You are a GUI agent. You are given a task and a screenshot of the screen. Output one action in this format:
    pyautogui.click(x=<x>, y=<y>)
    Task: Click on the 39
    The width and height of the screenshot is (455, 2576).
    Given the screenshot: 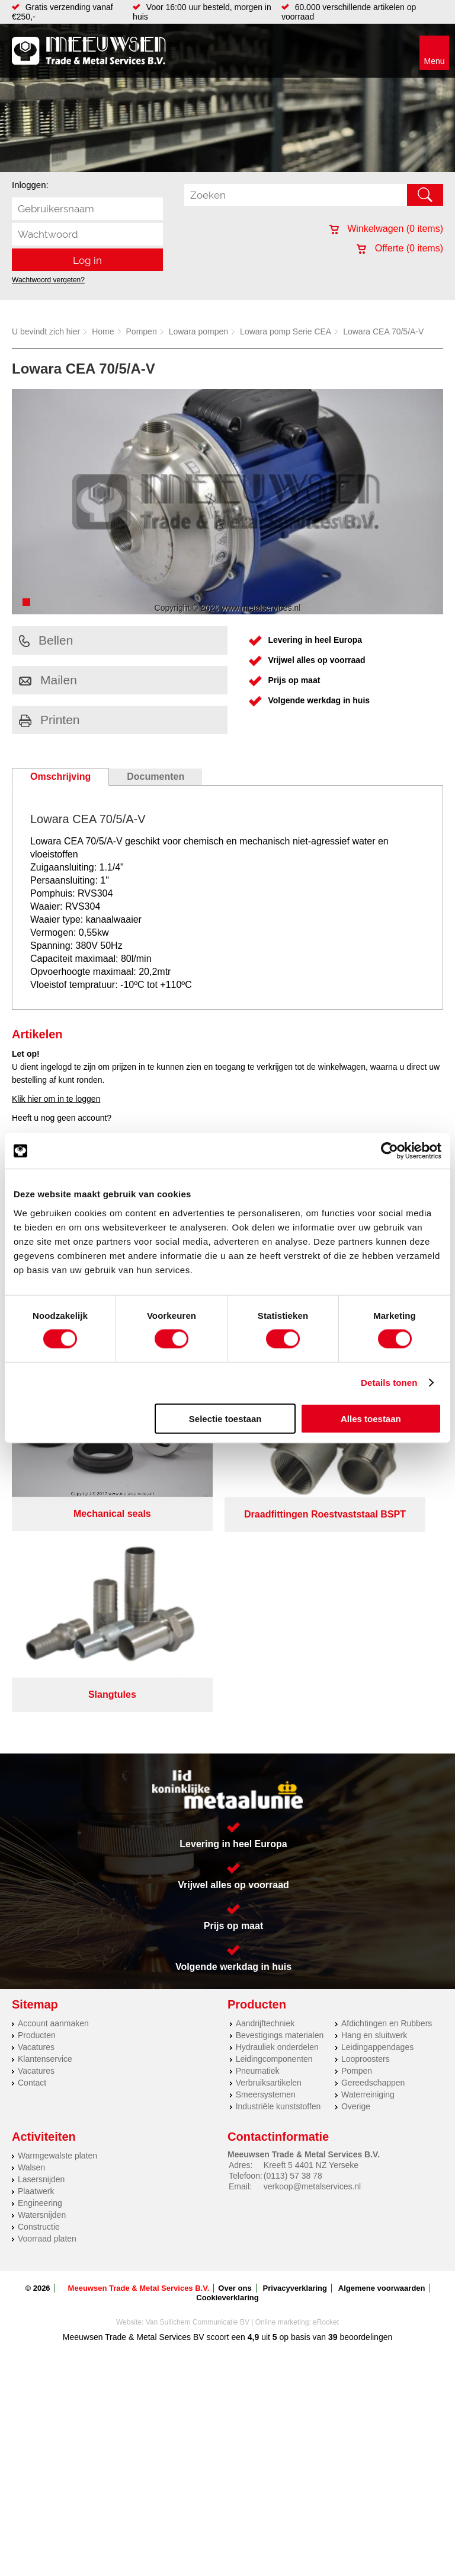 What is the action you would take?
    pyautogui.click(x=333, y=2123)
    